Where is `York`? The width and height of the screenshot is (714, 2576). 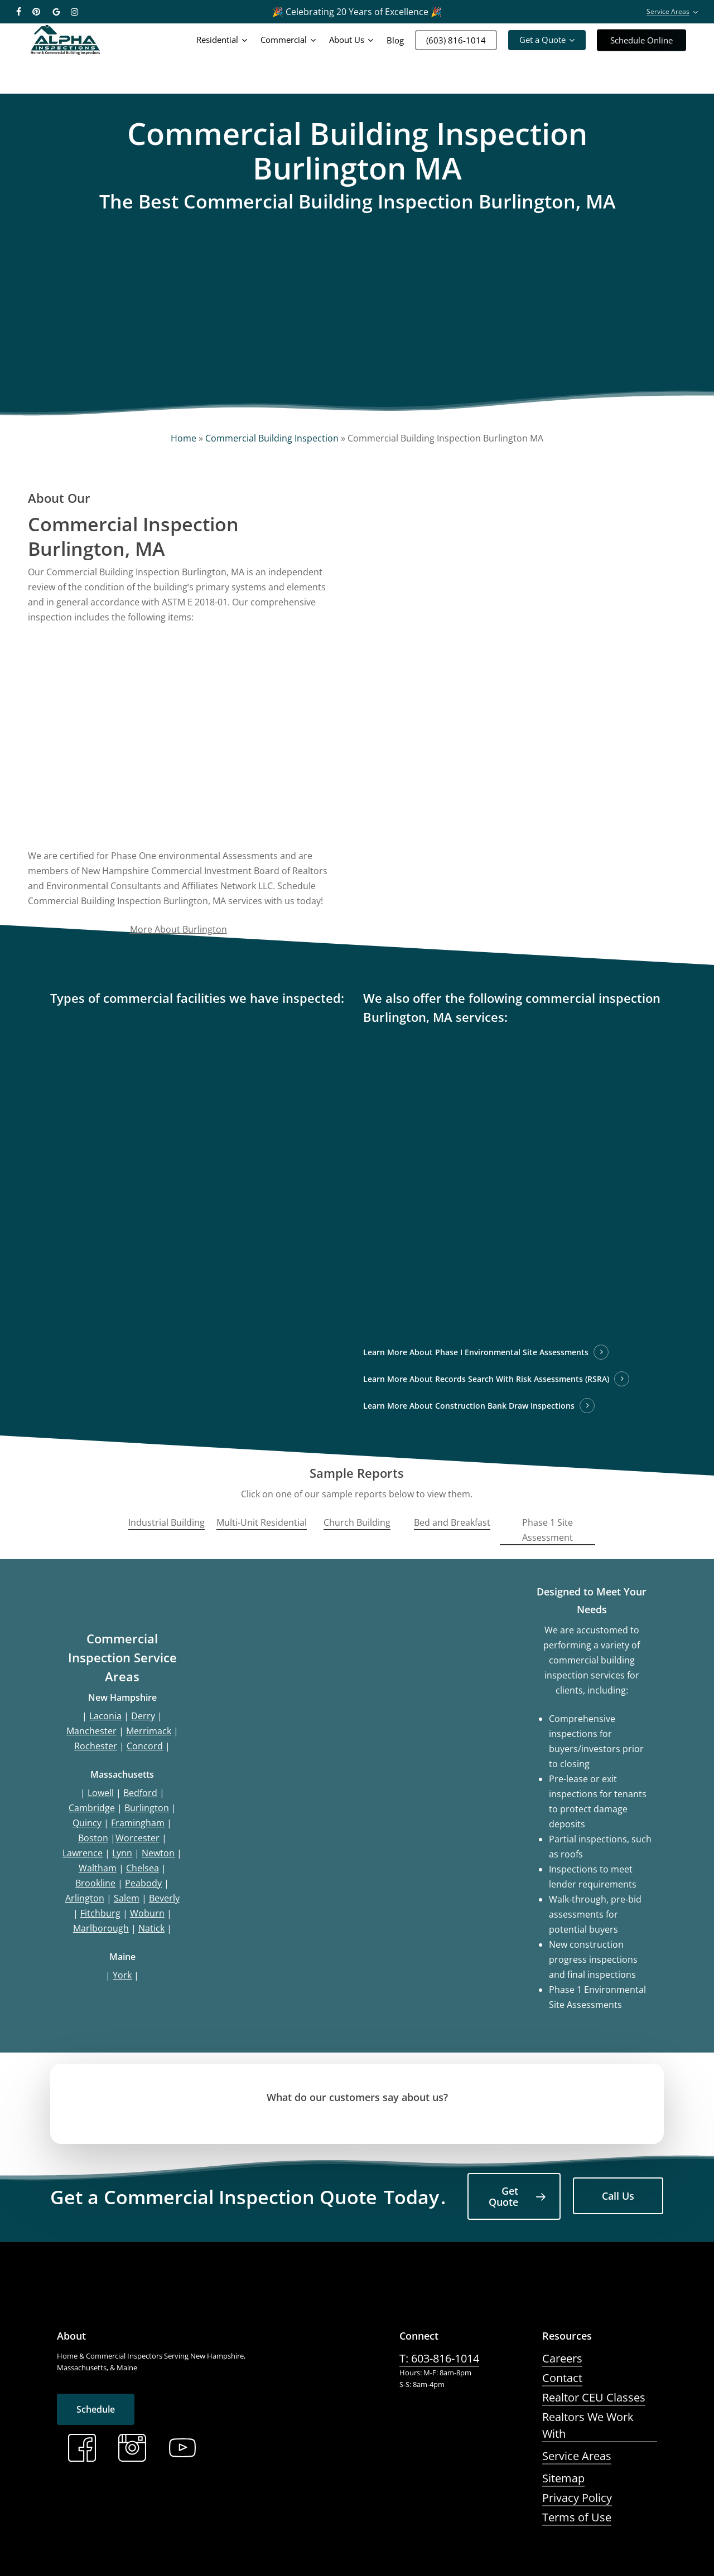 York is located at coordinates (122, 1975).